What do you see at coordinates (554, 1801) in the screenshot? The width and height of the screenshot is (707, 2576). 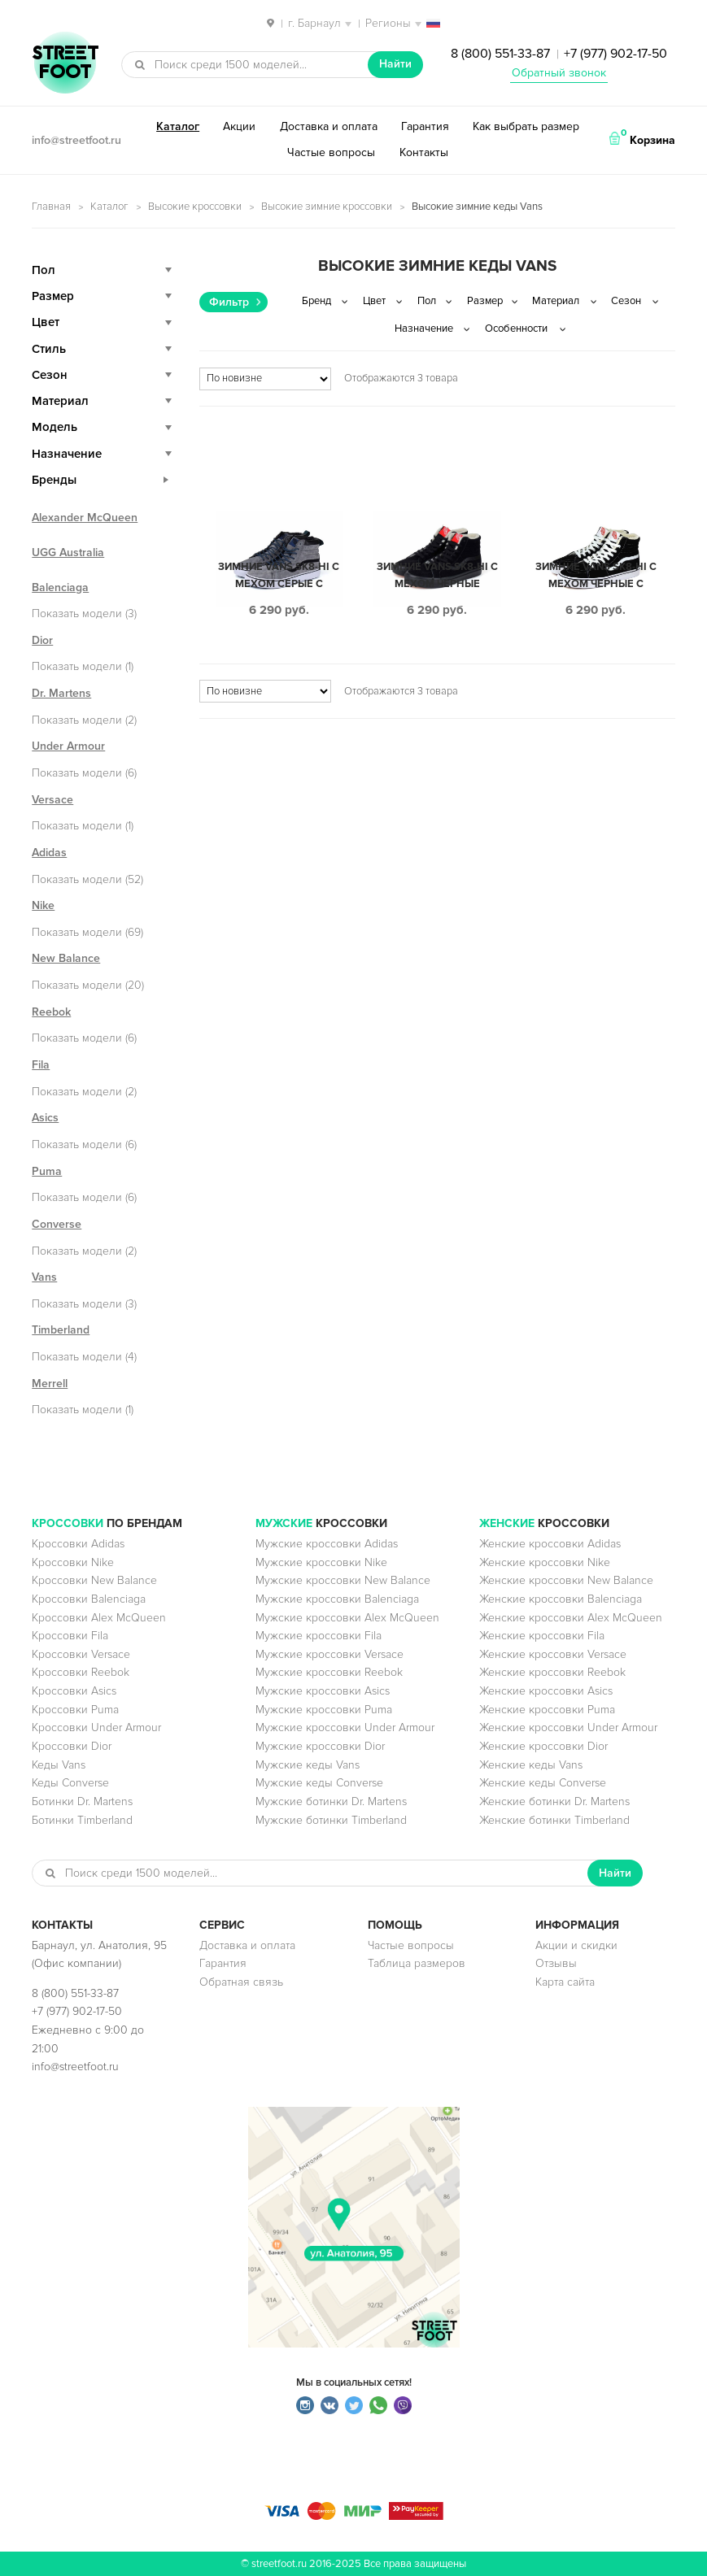 I see `Женские ботинки Dr. Martens` at bounding box center [554, 1801].